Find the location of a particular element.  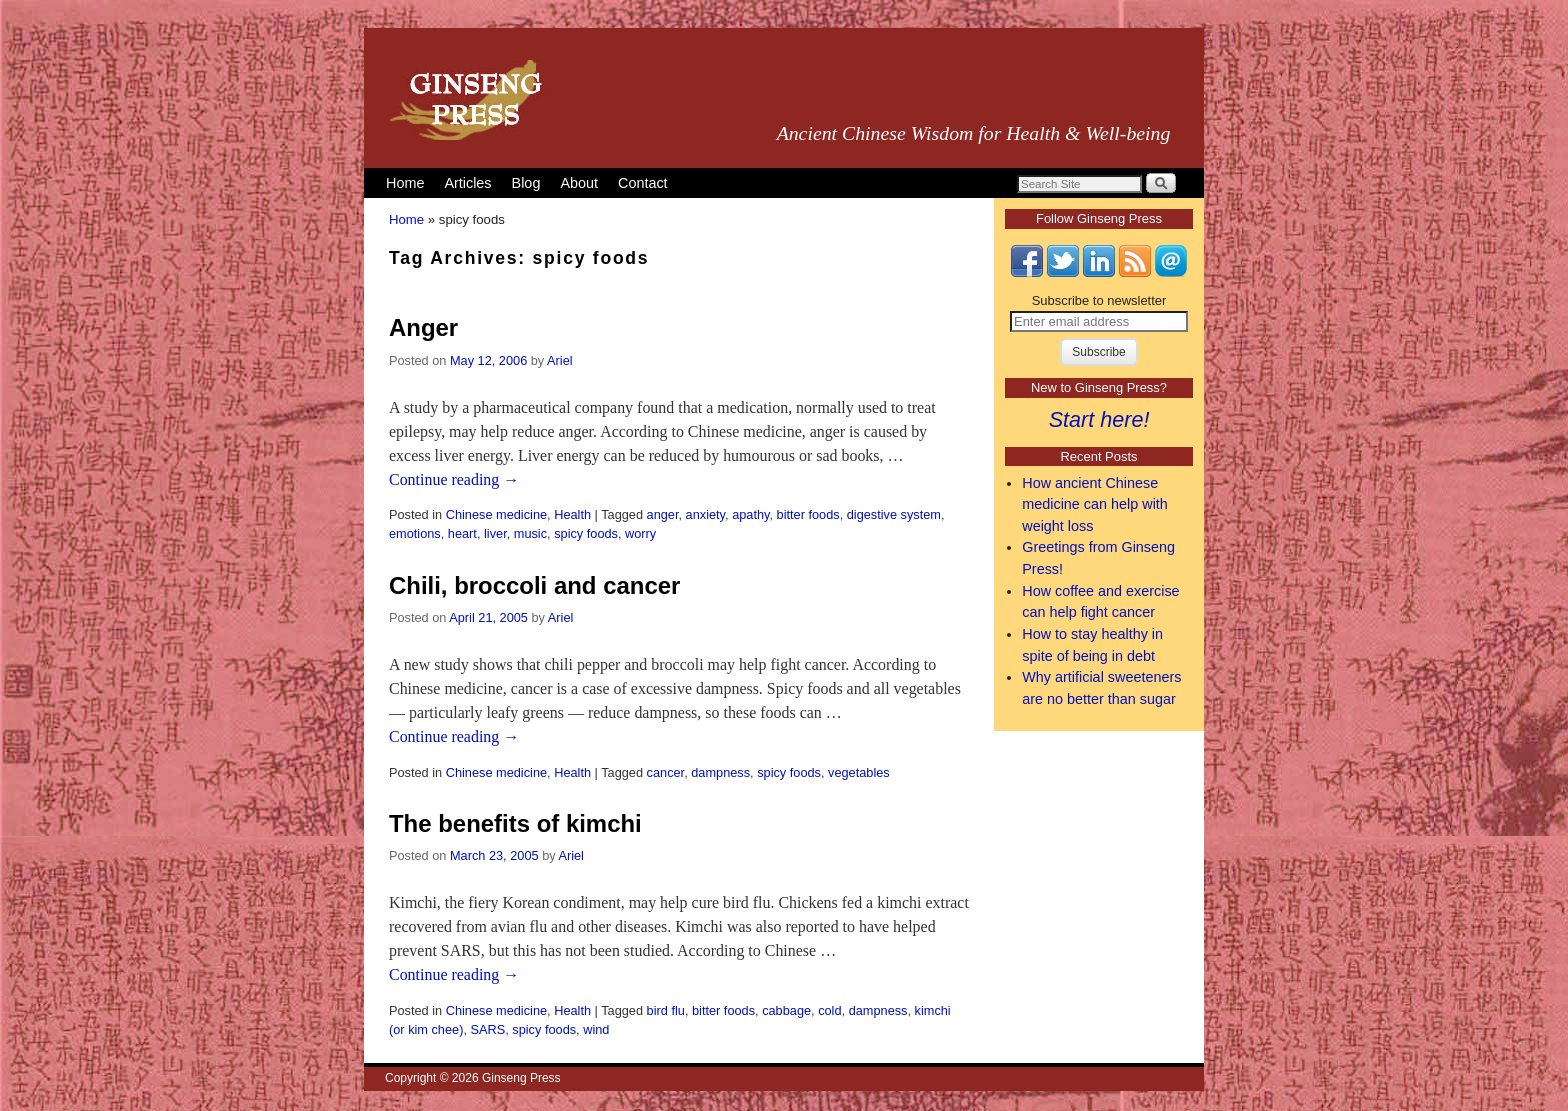

Home is located at coordinates (405, 183).